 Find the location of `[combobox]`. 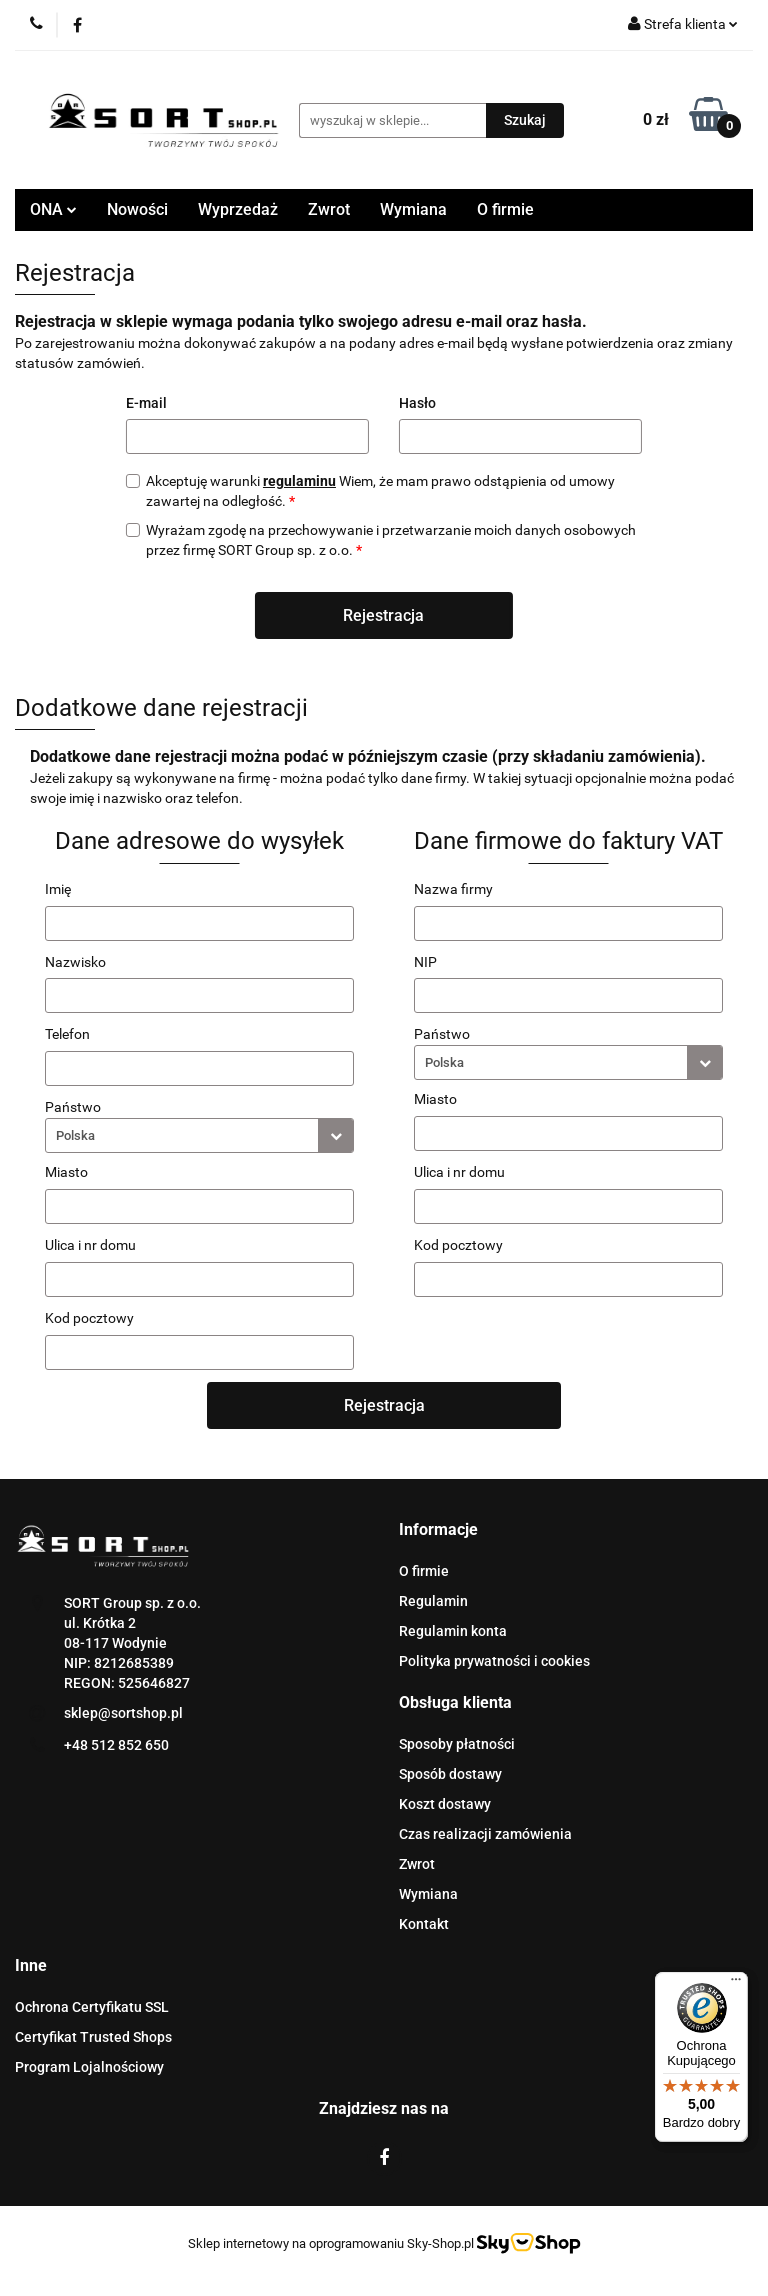

[combobox] is located at coordinates (199, 1135).